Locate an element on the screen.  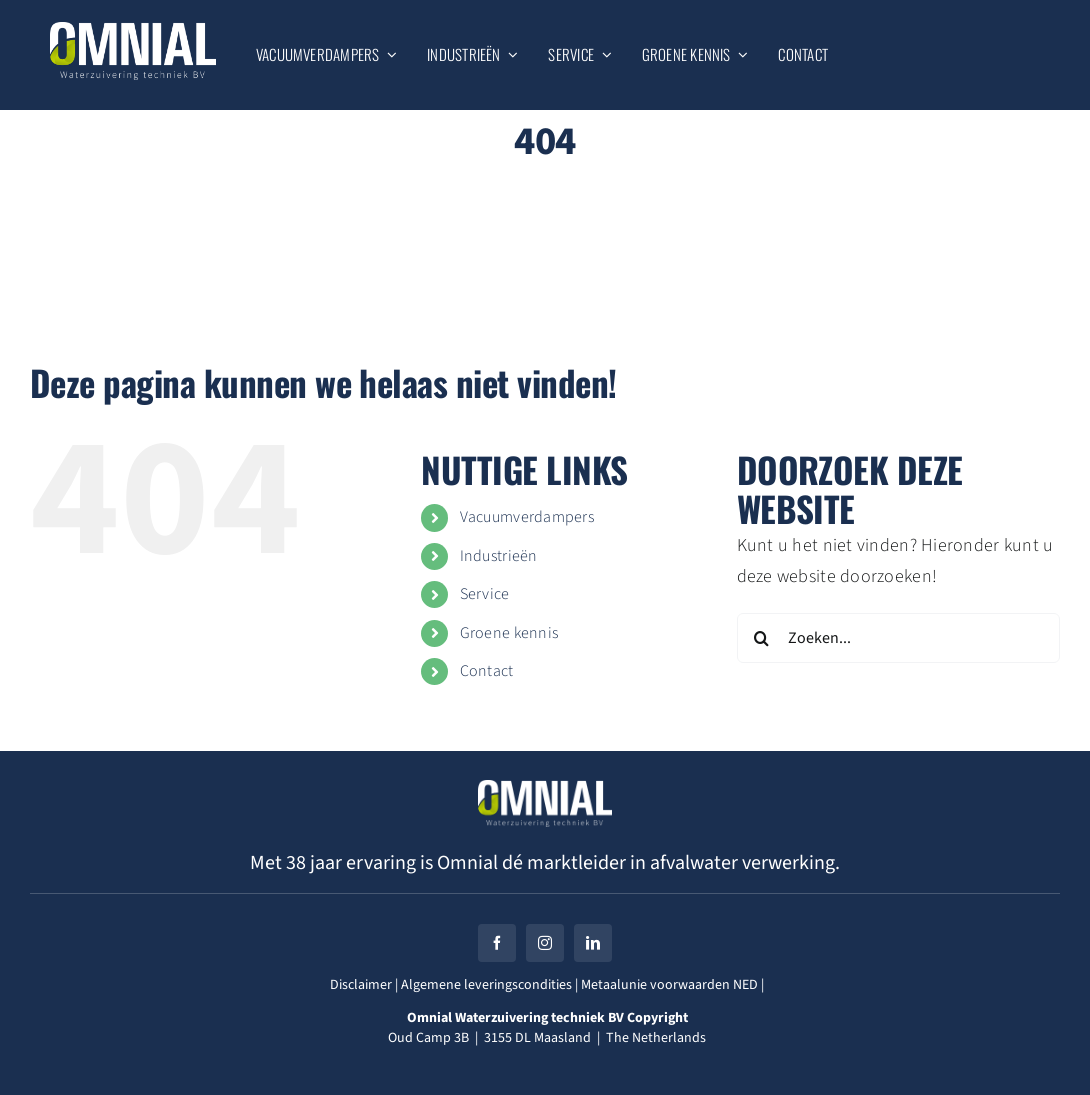
Vacuumverdampers is located at coordinates (527, 517).